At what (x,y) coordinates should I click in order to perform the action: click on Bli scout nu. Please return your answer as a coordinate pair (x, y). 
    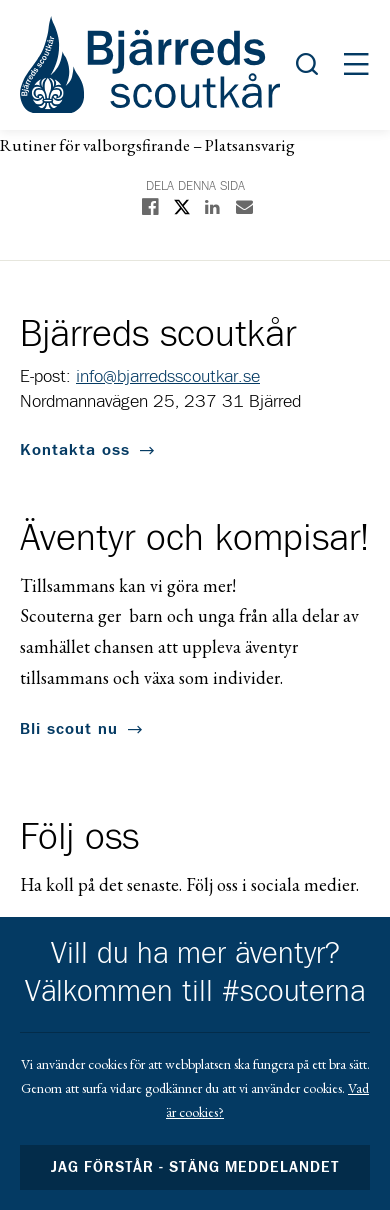
    Looking at the image, I should click on (69, 729).